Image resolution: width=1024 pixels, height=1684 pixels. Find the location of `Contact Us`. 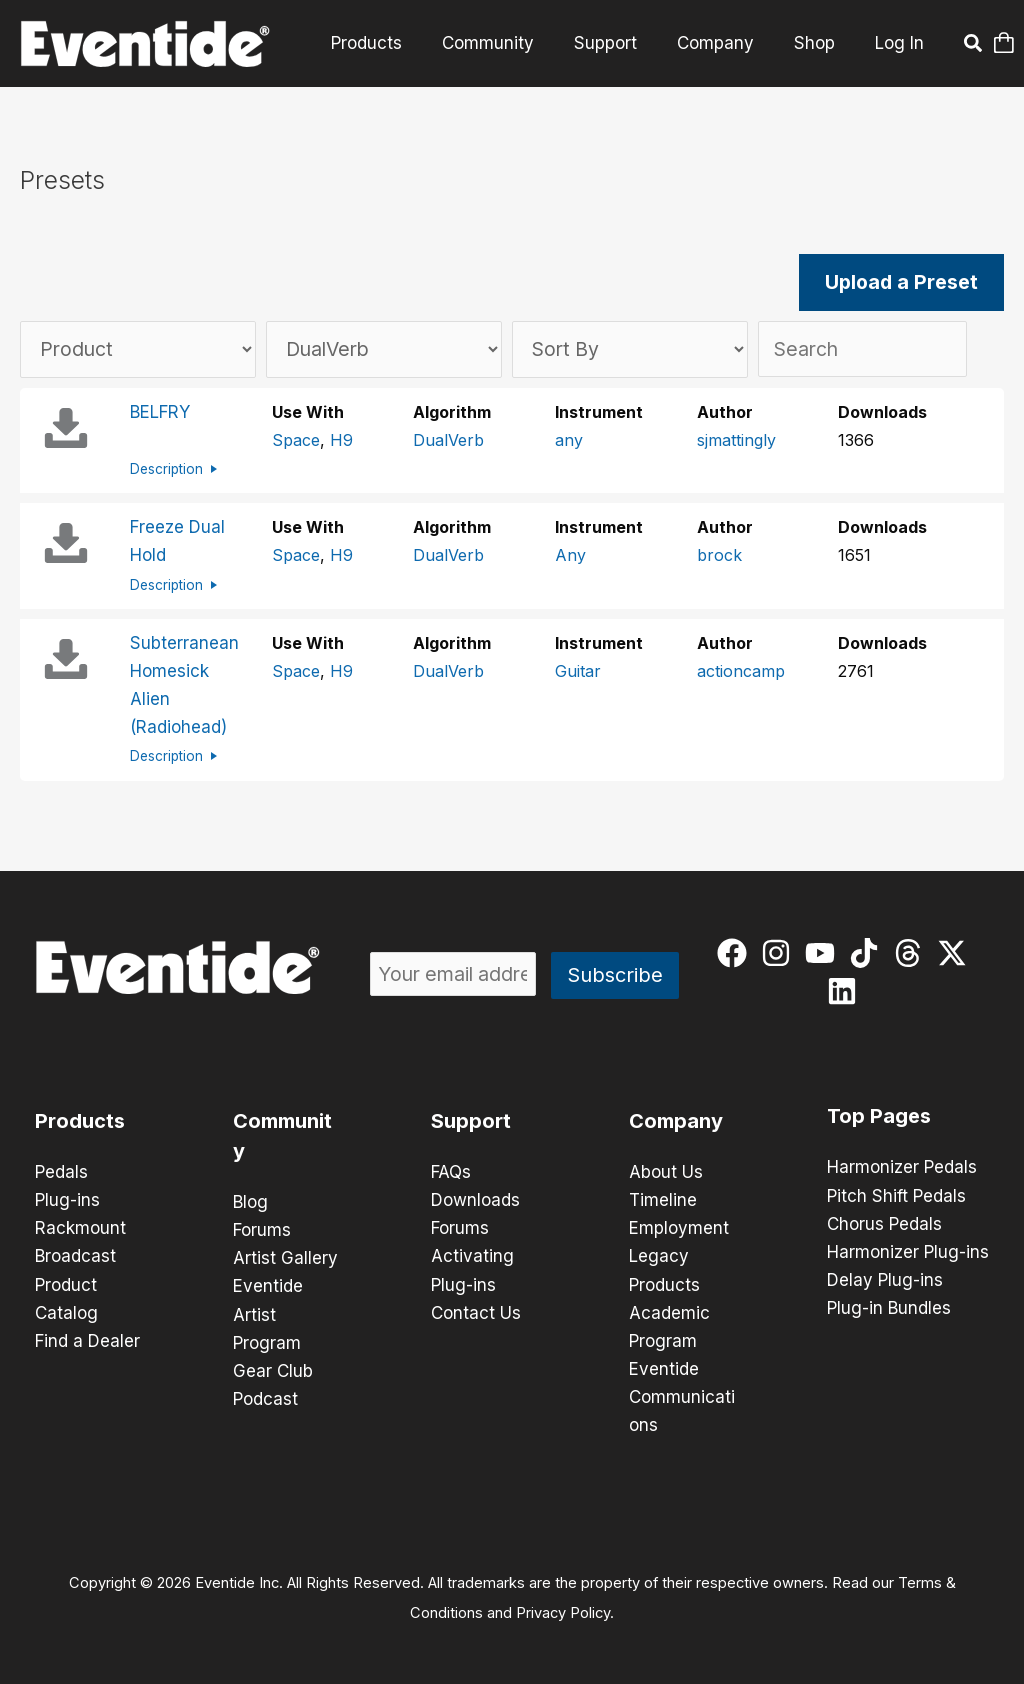

Contact Us is located at coordinates (476, 1311).